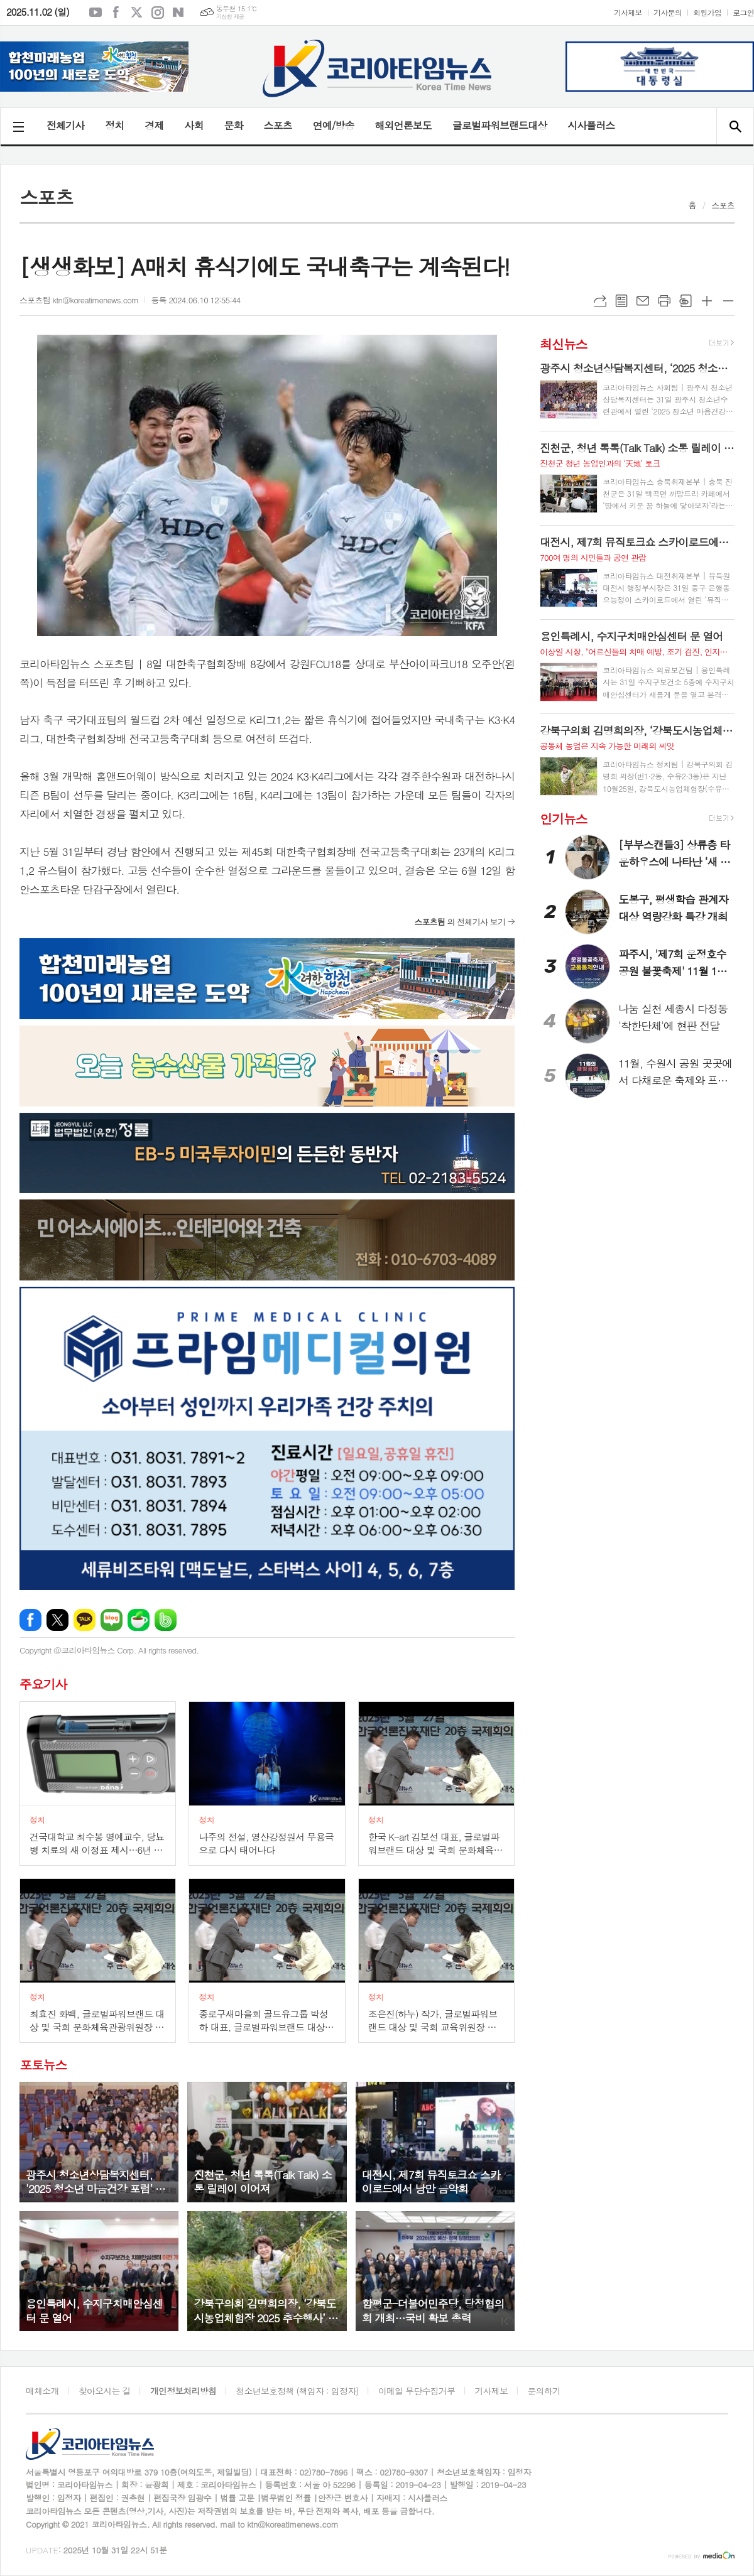 Image resolution: width=754 pixels, height=2576 pixels. I want to click on 페이스북, so click(116, 12).